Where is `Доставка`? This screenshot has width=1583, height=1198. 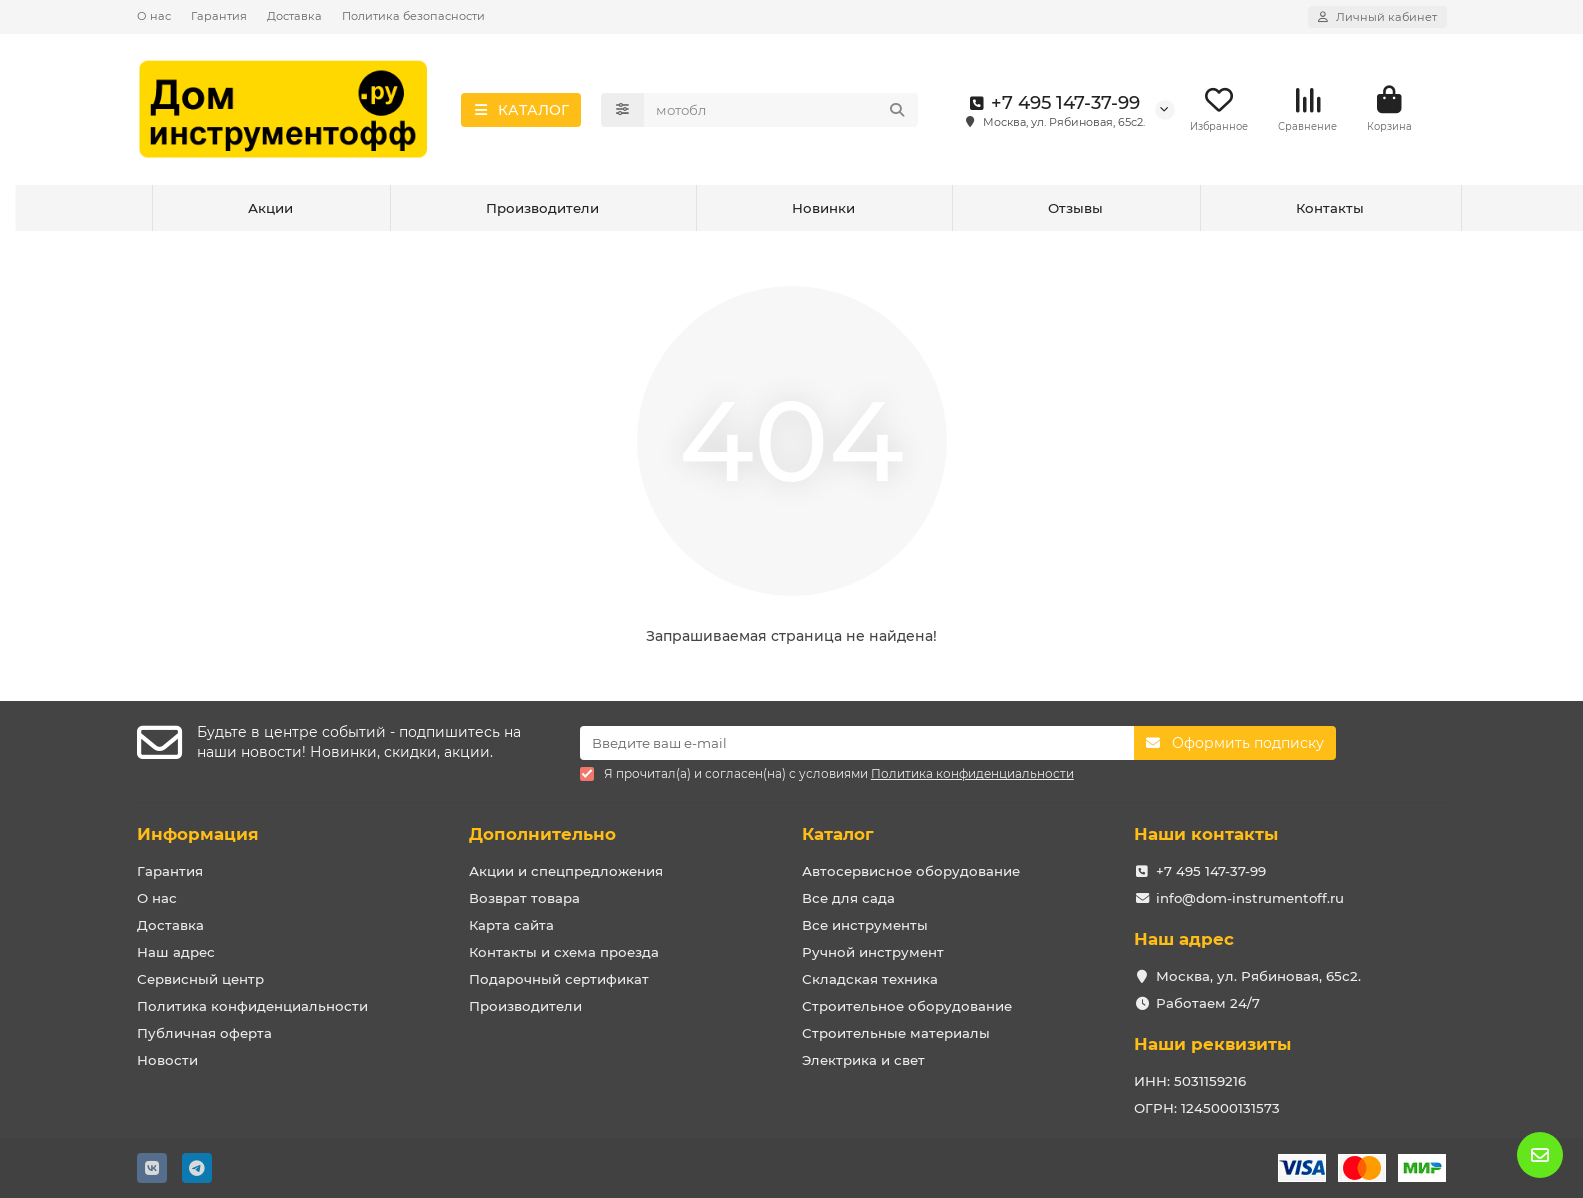 Доставка is located at coordinates (294, 16).